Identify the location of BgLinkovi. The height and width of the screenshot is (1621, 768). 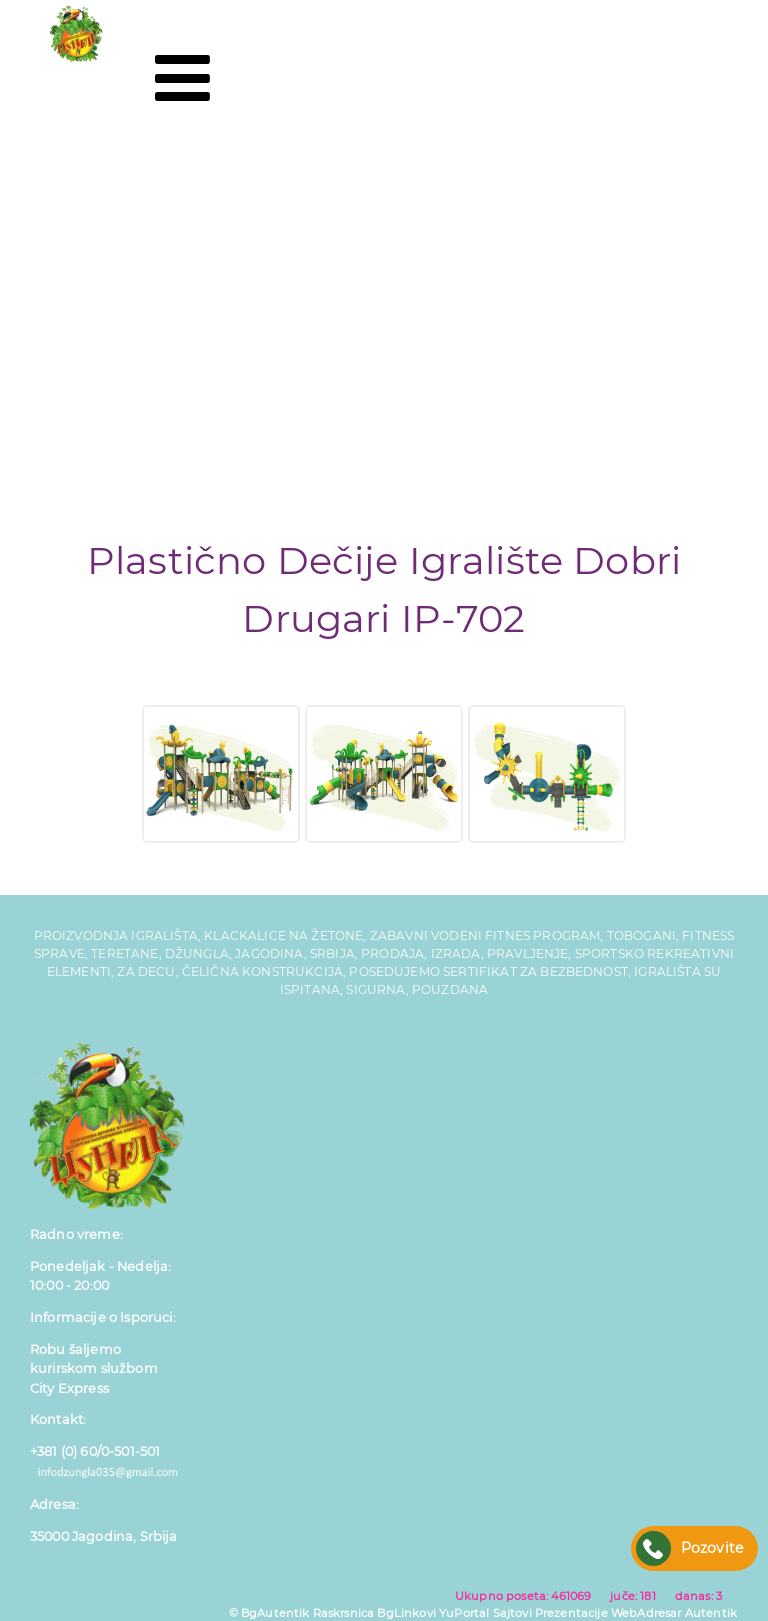
(406, 1613).